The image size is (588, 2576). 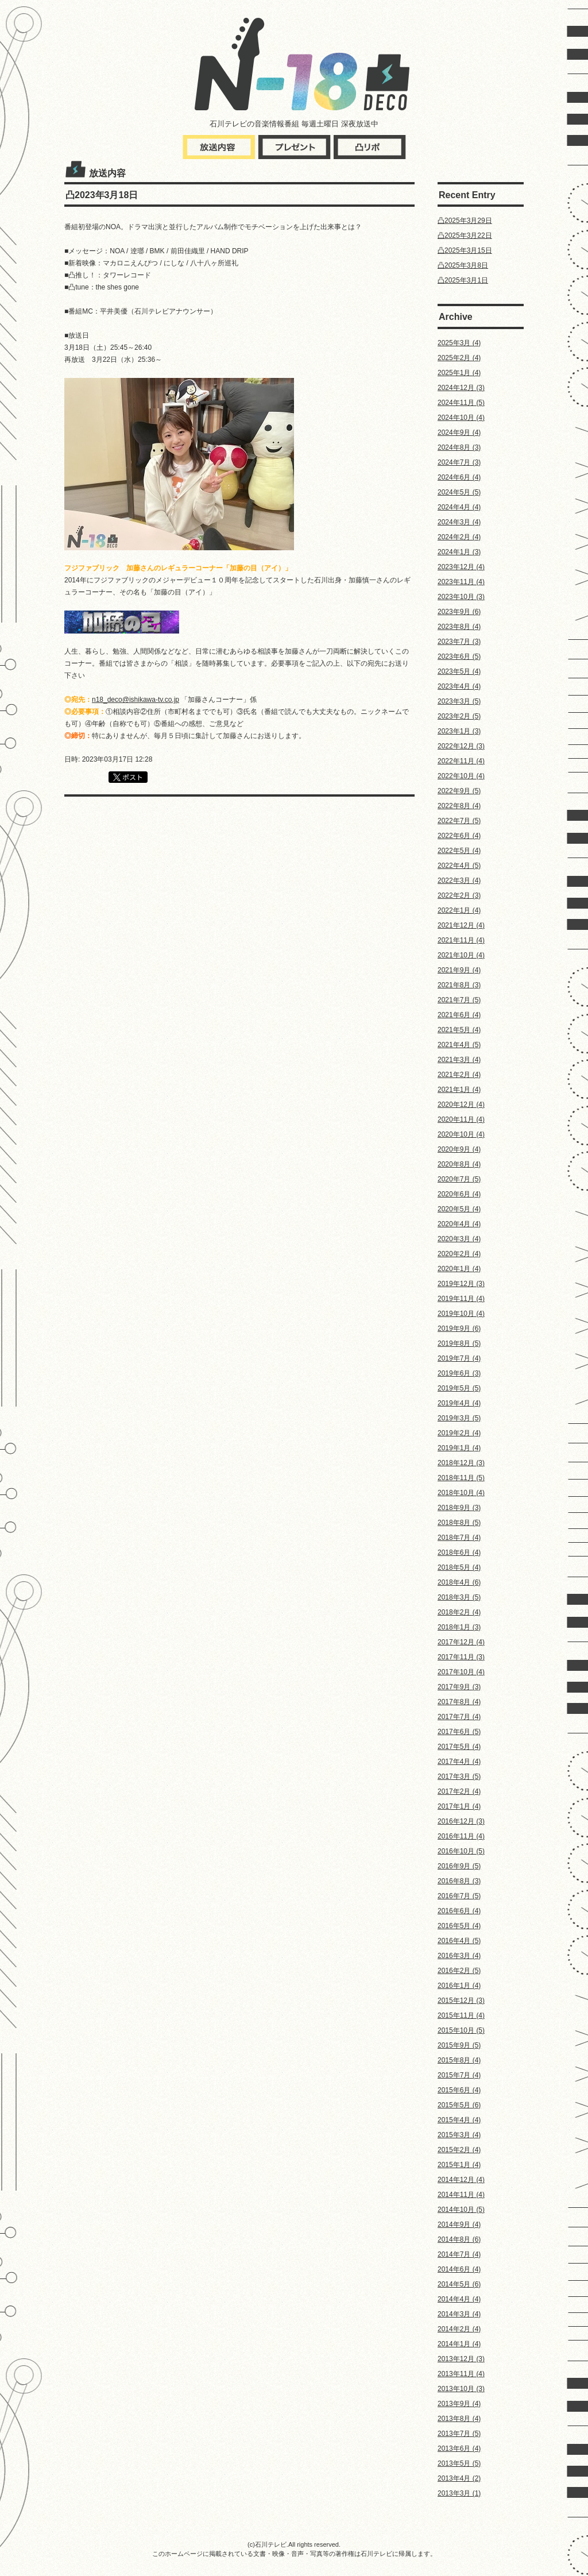 I want to click on 2017年4月 (4), so click(x=459, y=1762).